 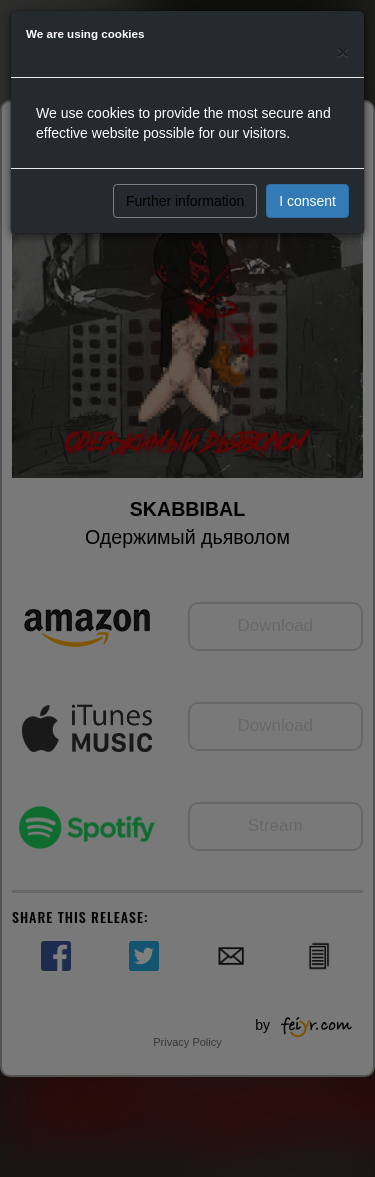 I want to click on I consent, so click(x=307, y=201).